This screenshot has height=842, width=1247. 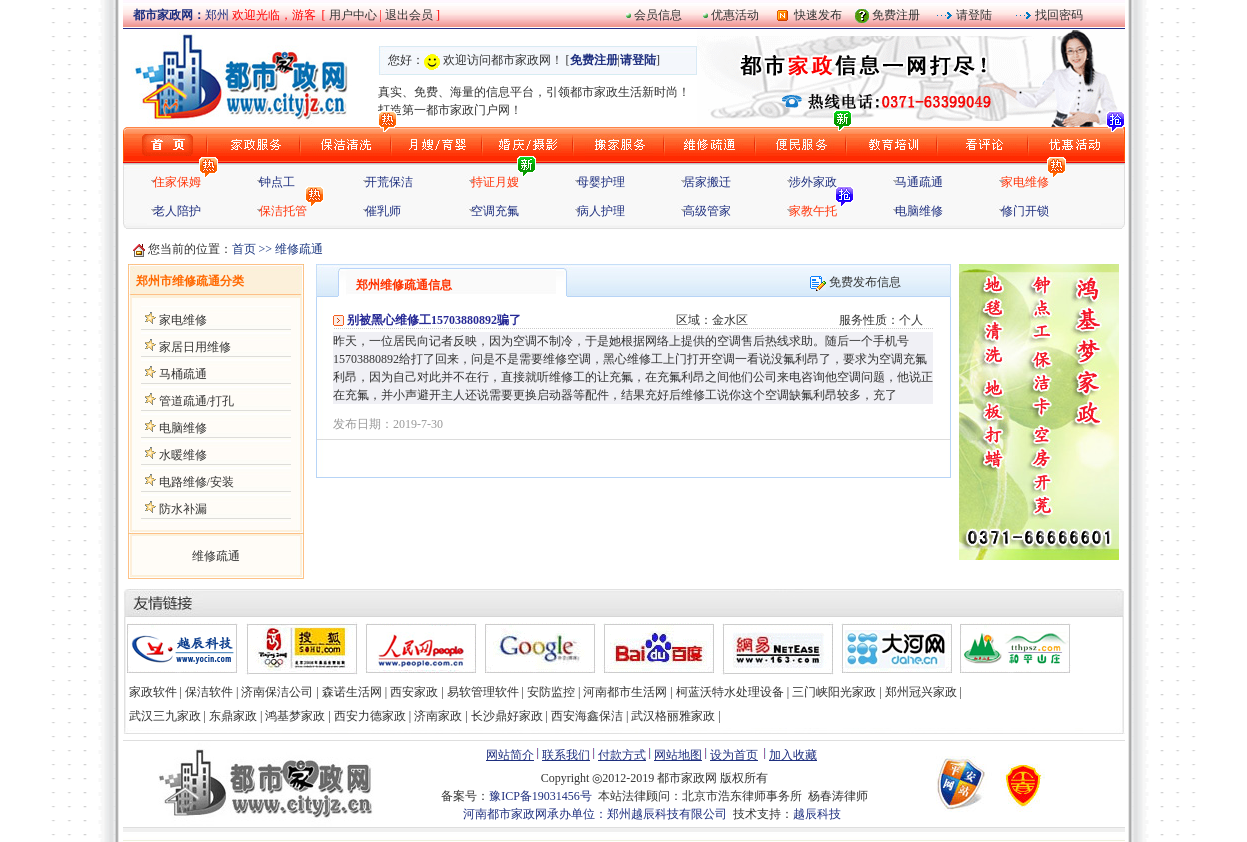 What do you see at coordinates (183, 455) in the screenshot?
I see `水暖维修` at bounding box center [183, 455].